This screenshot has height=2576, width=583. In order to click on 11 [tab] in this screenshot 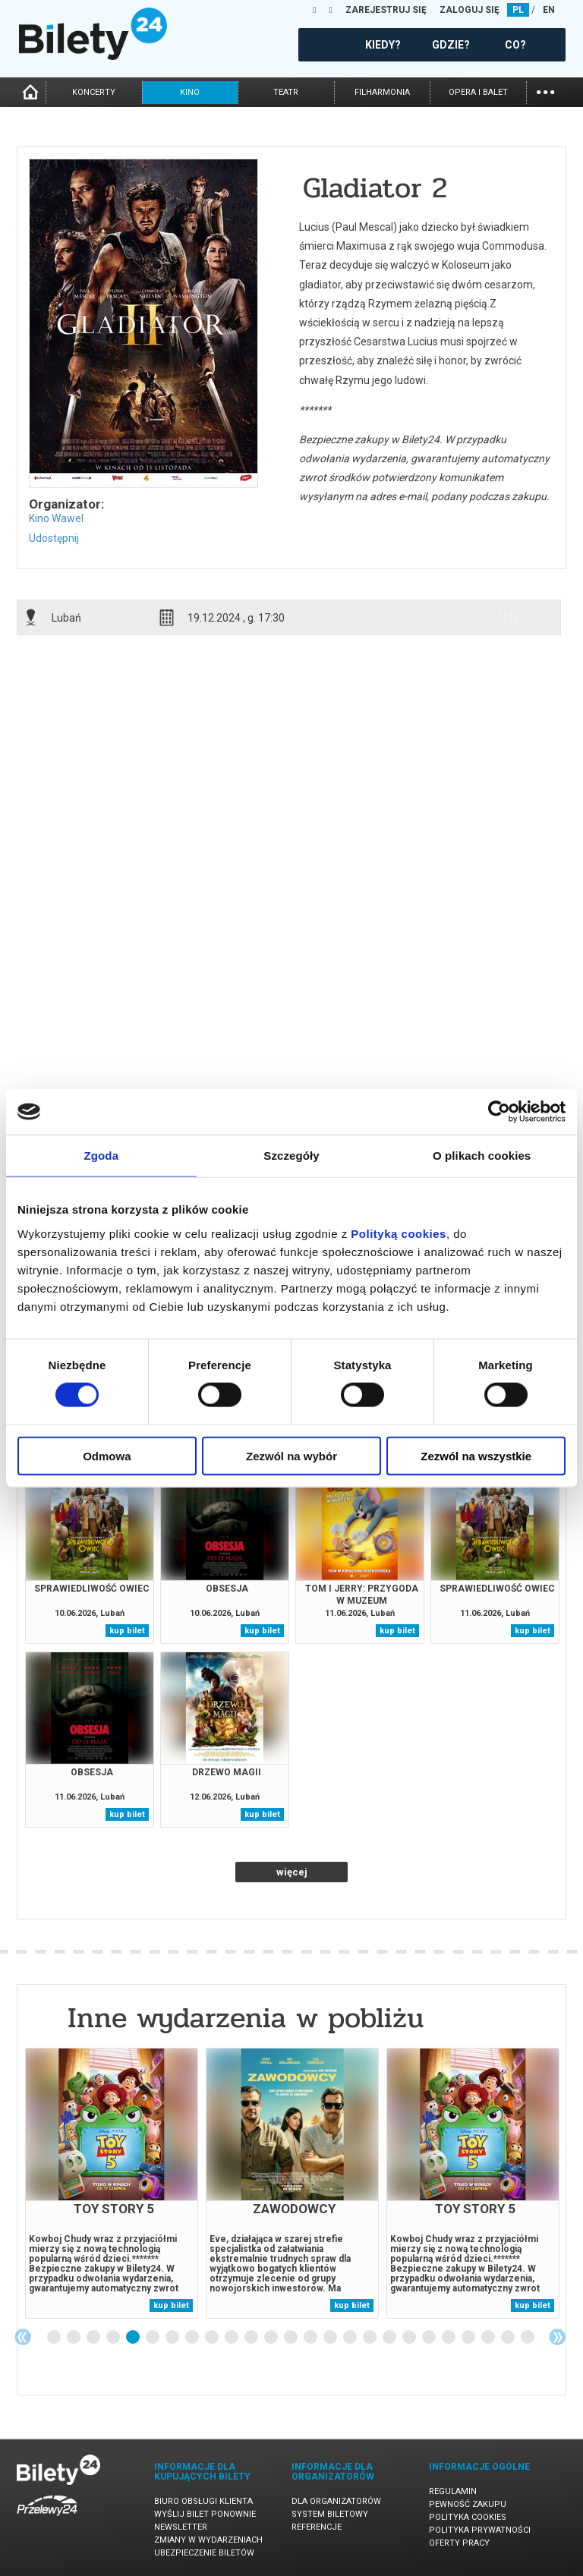, I will do `click(252, 2337)`.